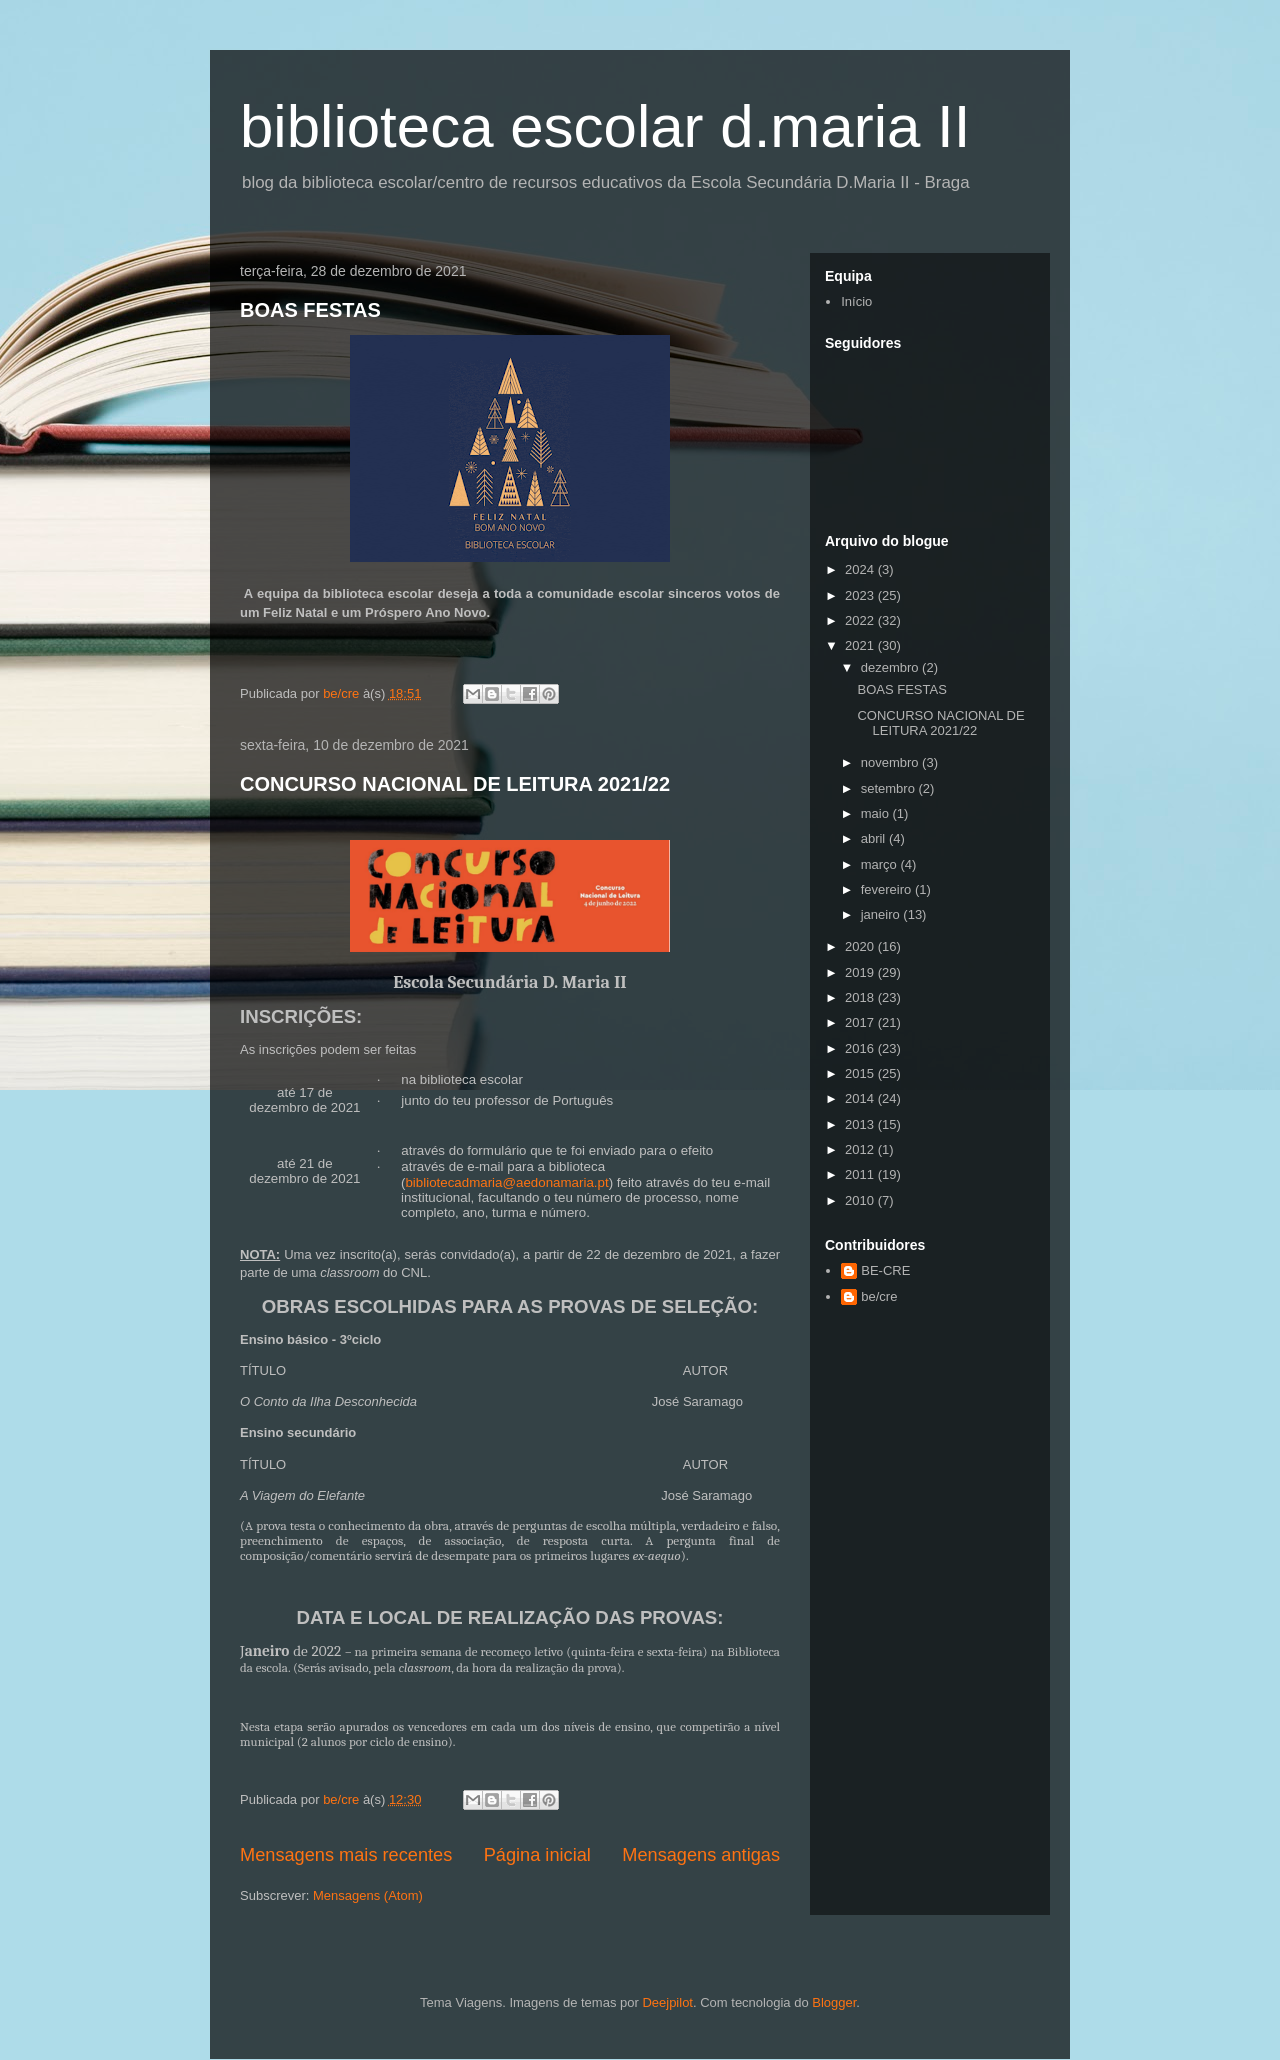 This screenshot has height=2060, width=1280. I want to click on janeiro, so click(882, 914).